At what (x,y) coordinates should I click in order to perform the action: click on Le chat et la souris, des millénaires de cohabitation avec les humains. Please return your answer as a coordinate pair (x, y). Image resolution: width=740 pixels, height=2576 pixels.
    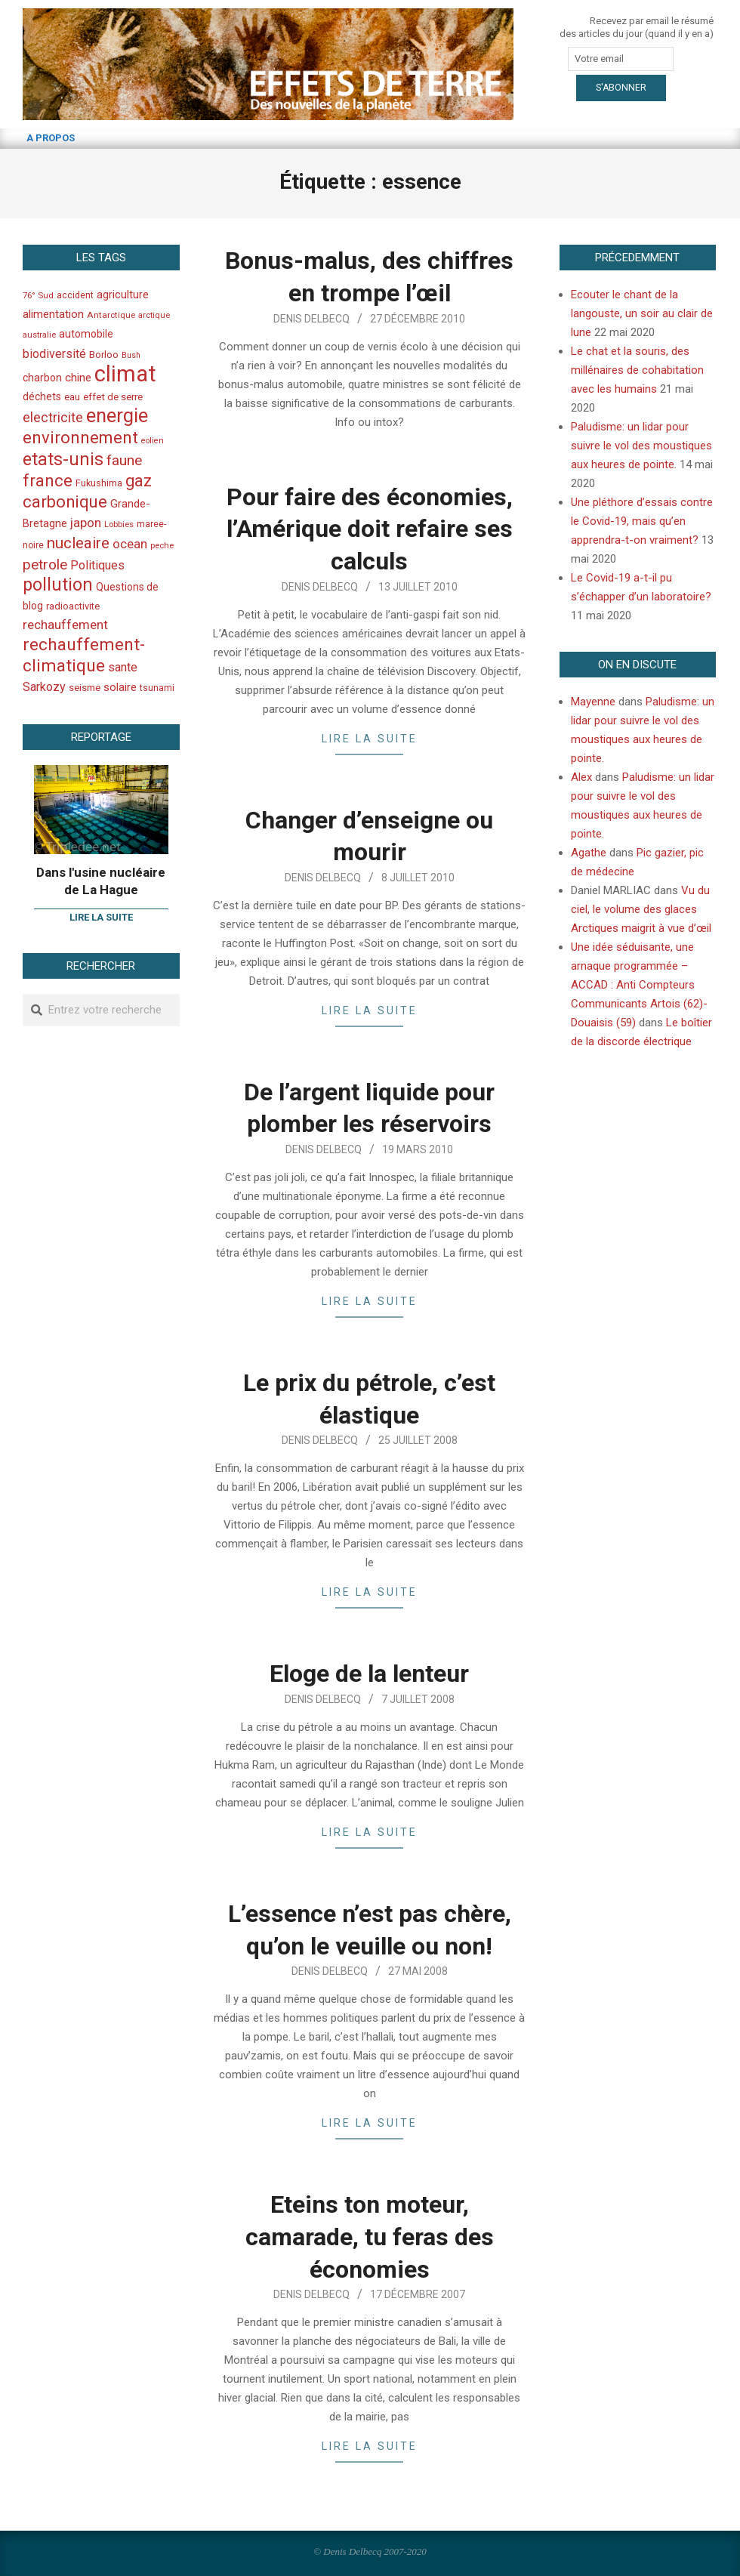
    Looking at the image, I should click on (637, 370).